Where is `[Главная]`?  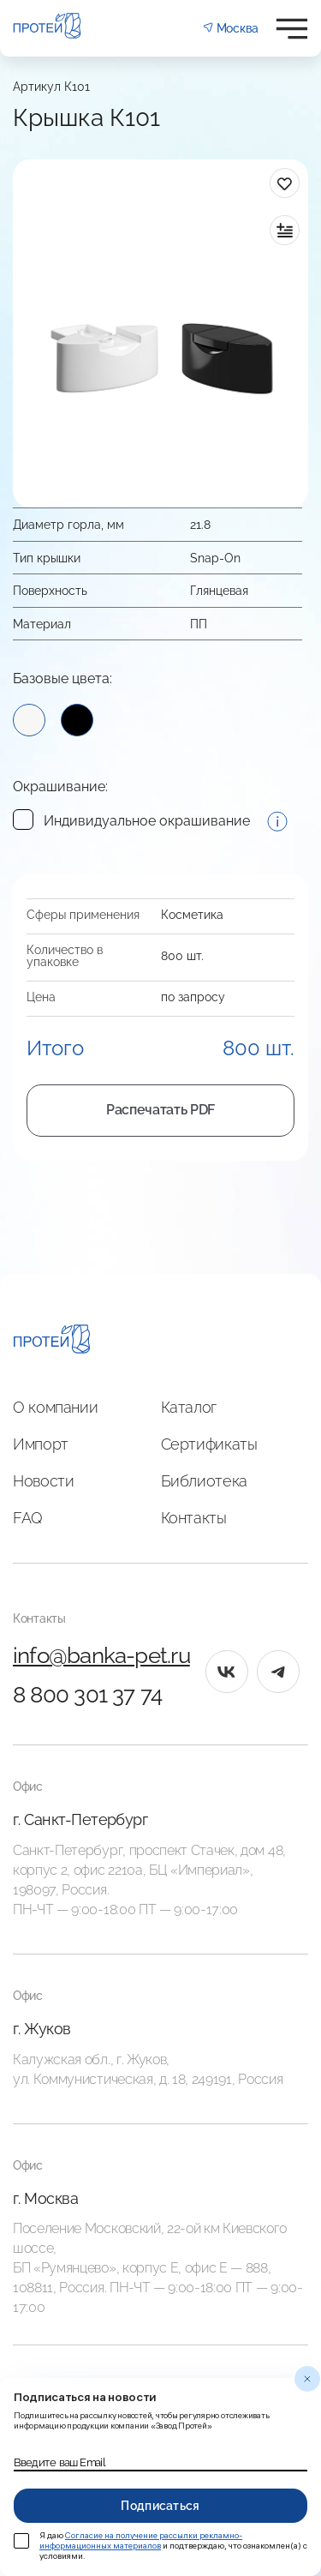
[Главная] is located at coordinates (52, 1341).